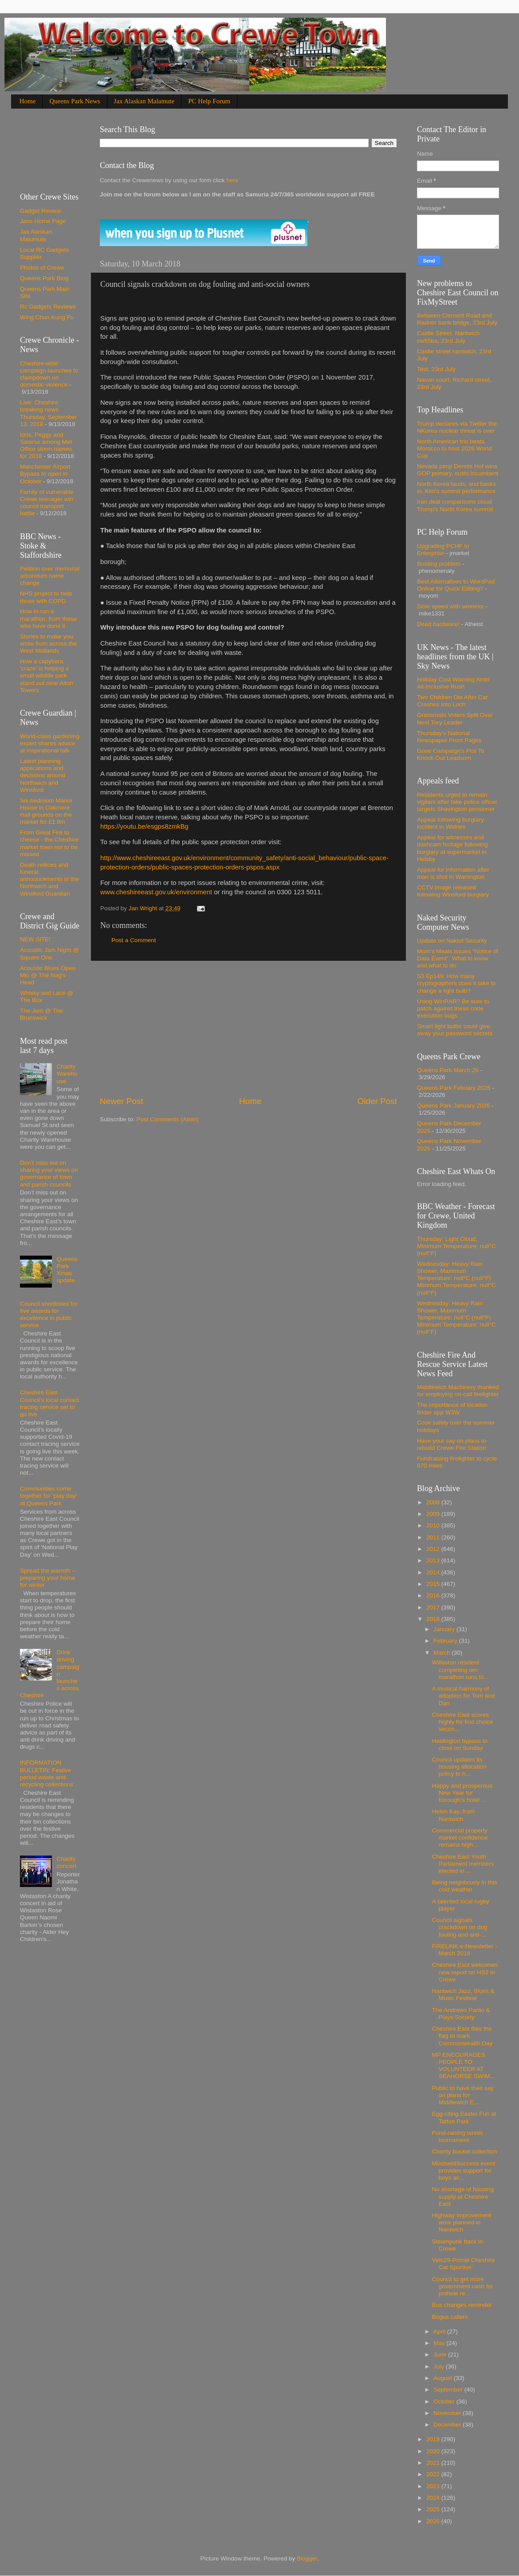 This screenshot has height=2576, width=519. I want to click on Rc Gadgets Reviews, so click(48, 306).